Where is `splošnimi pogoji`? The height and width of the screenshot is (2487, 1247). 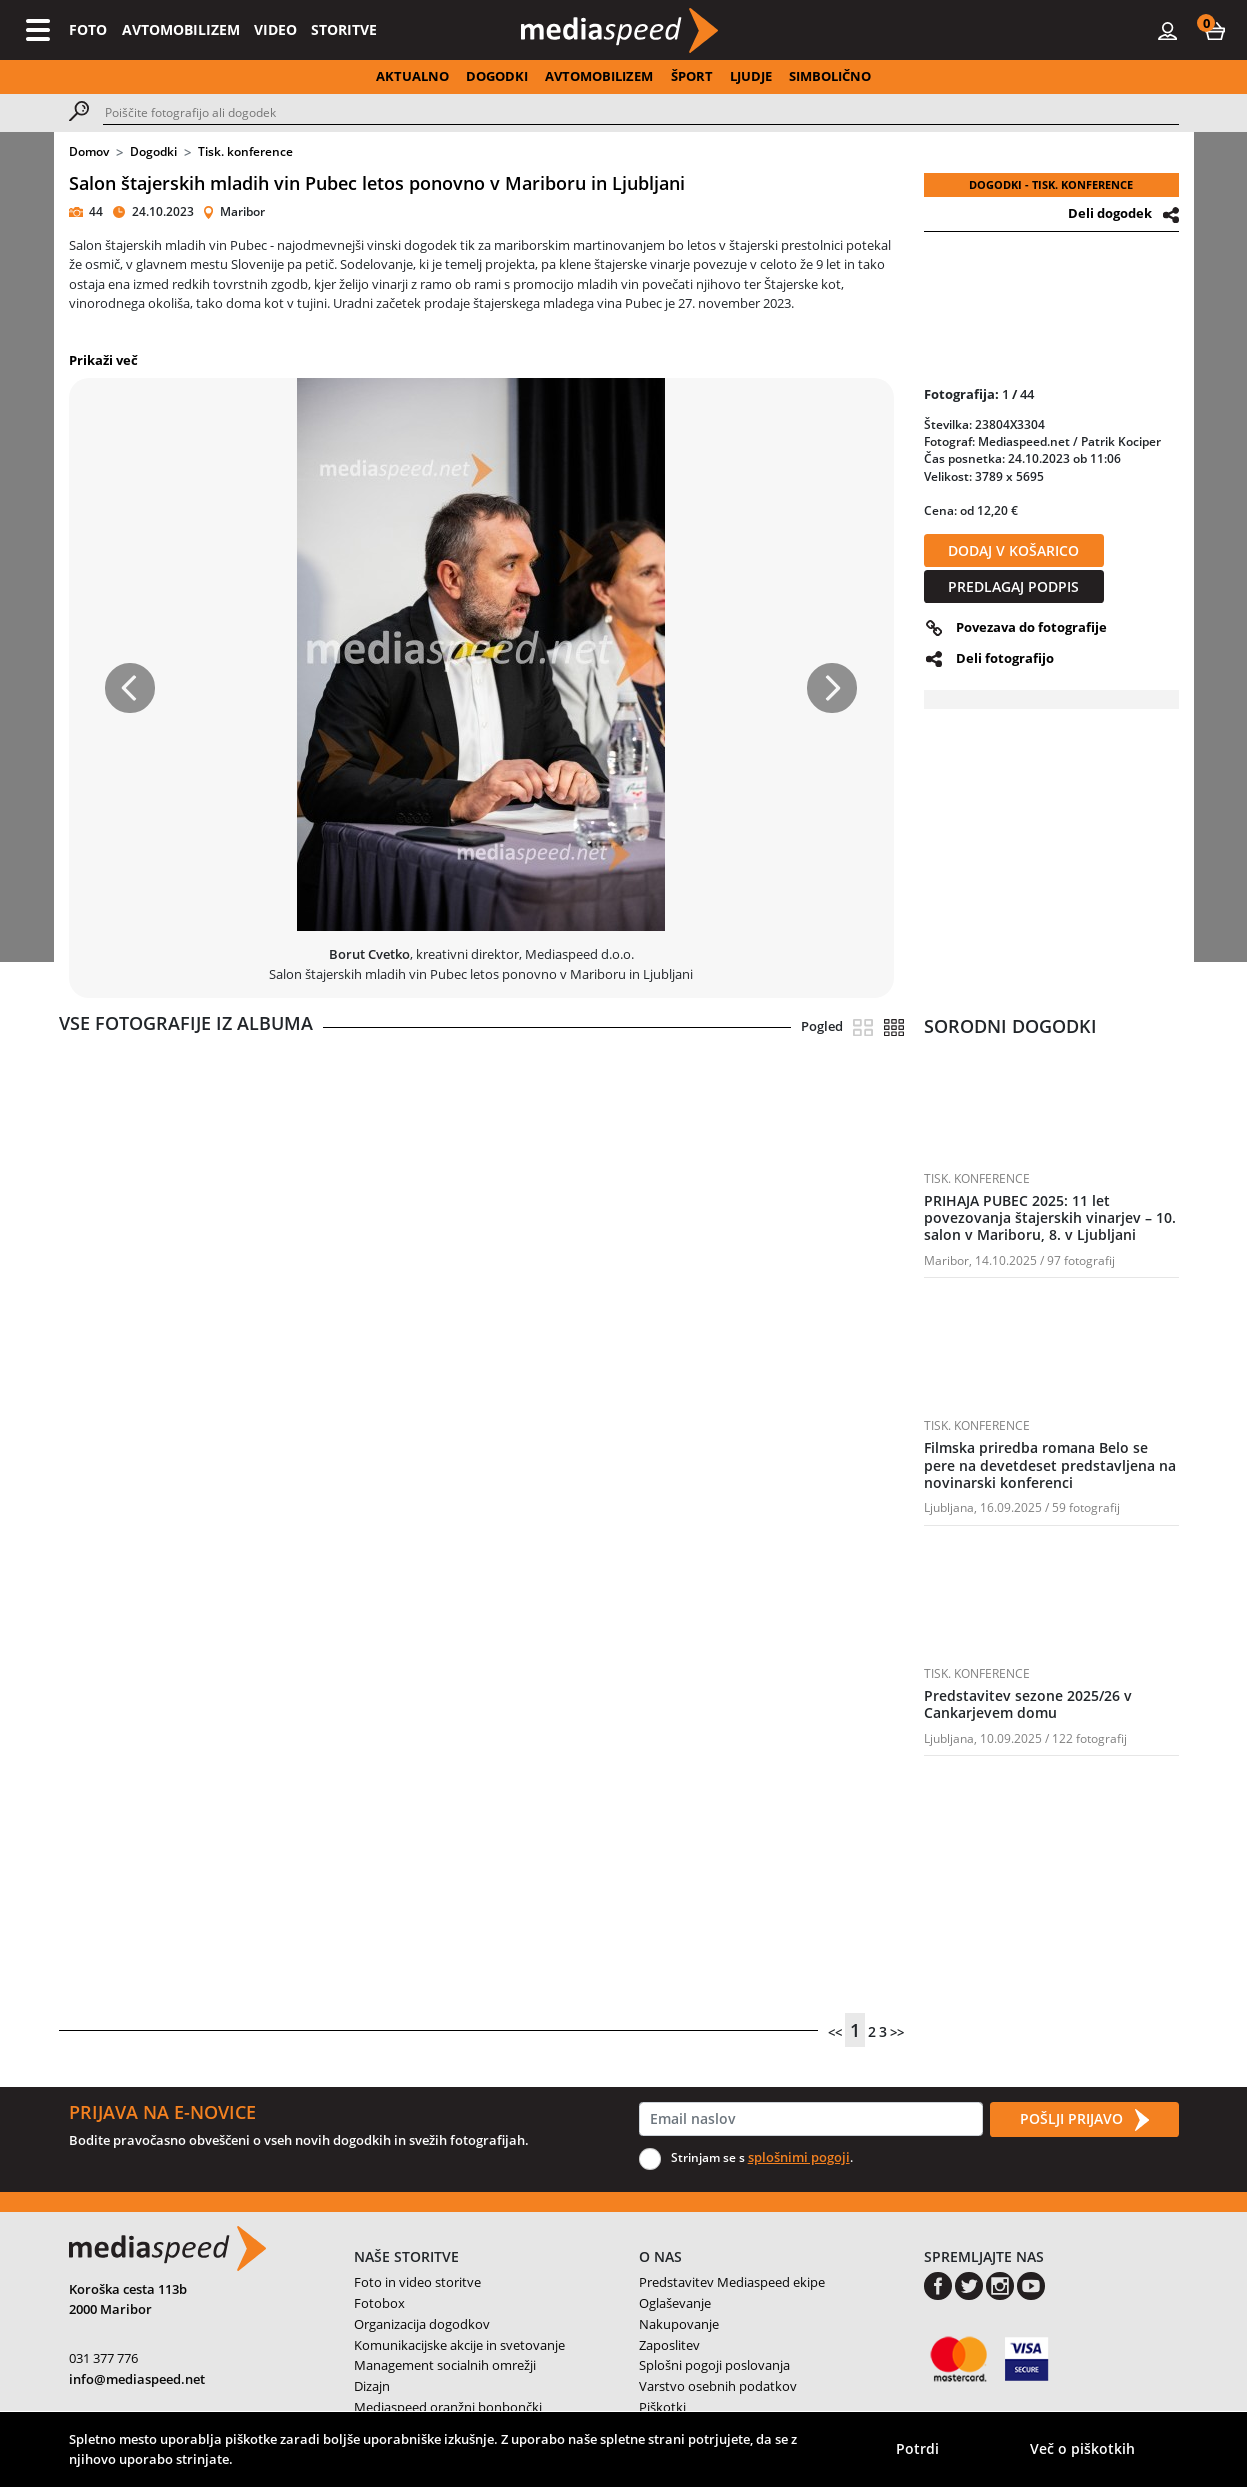 splošnimi pogoji is located at coordinates (799, 2157).